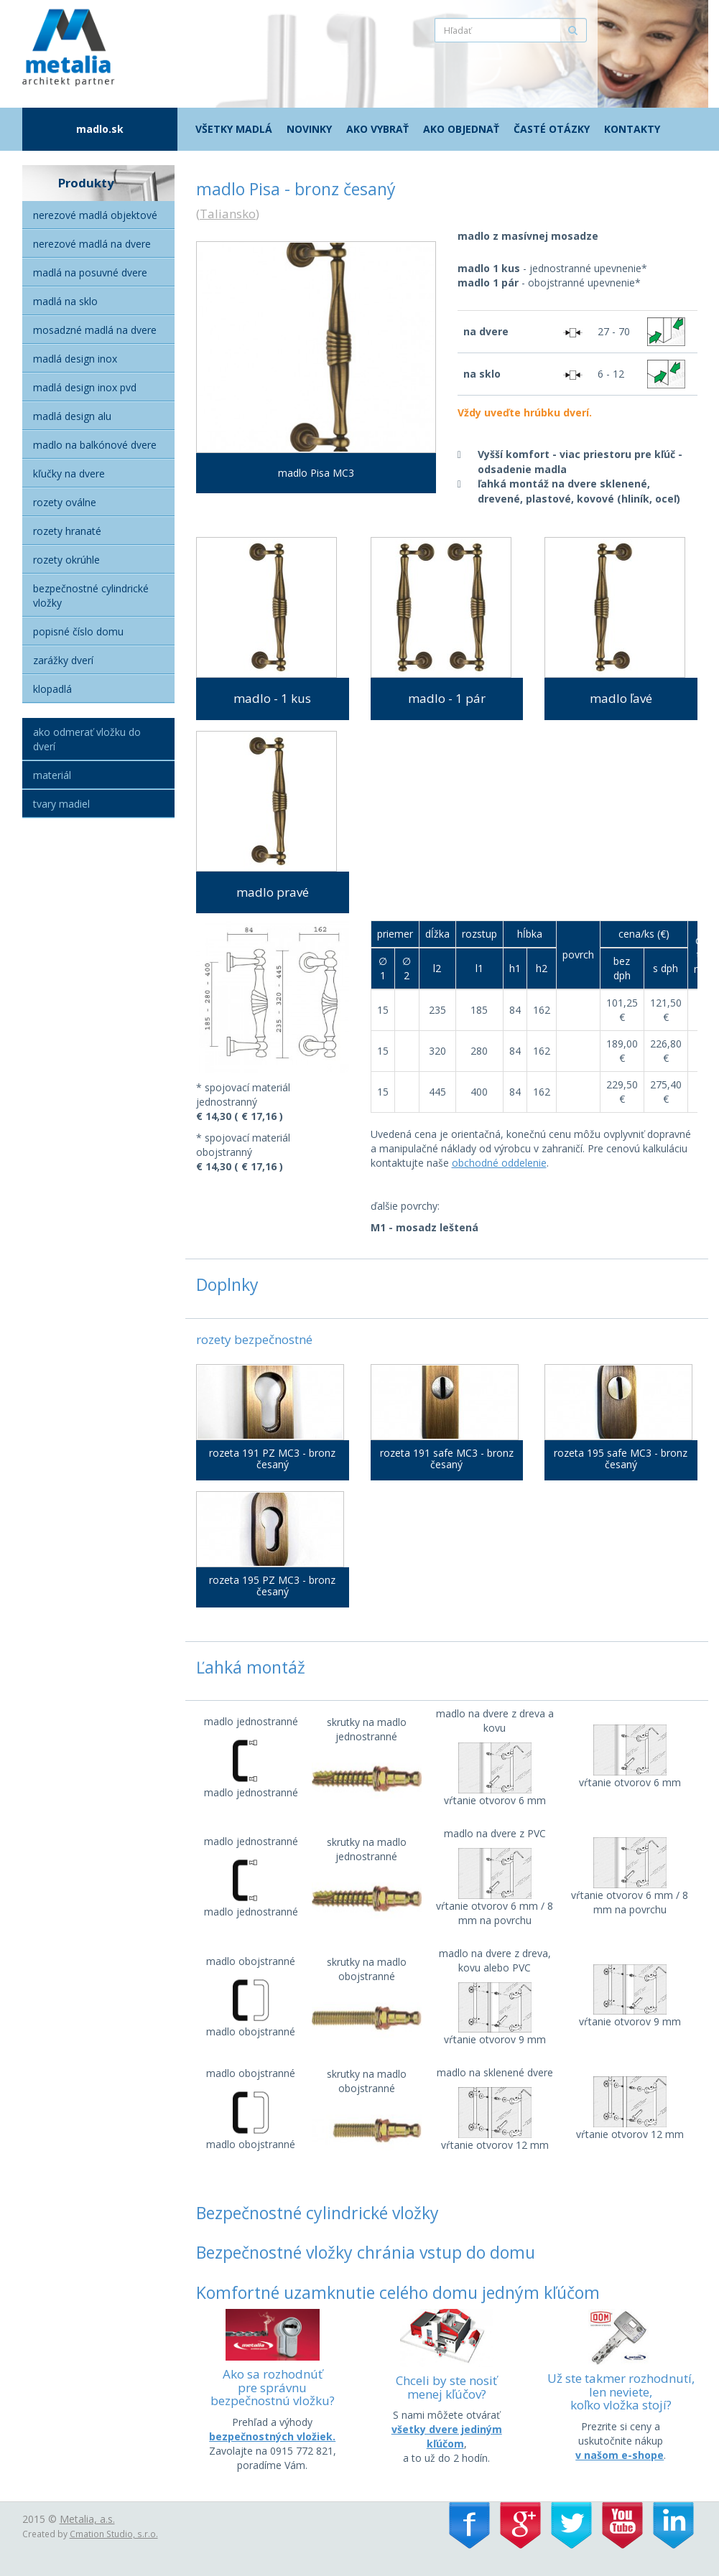 The width and height of the screenshot is (719, 2576). I want to click on Tvary madiel, so click(61, 804).